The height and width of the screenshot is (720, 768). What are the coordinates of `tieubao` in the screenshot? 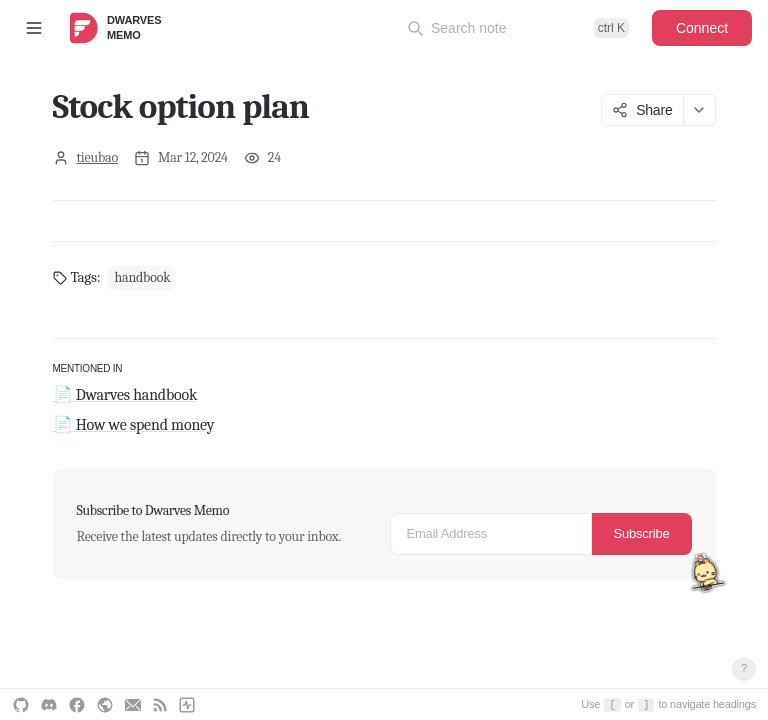 It's located at (97, 157).